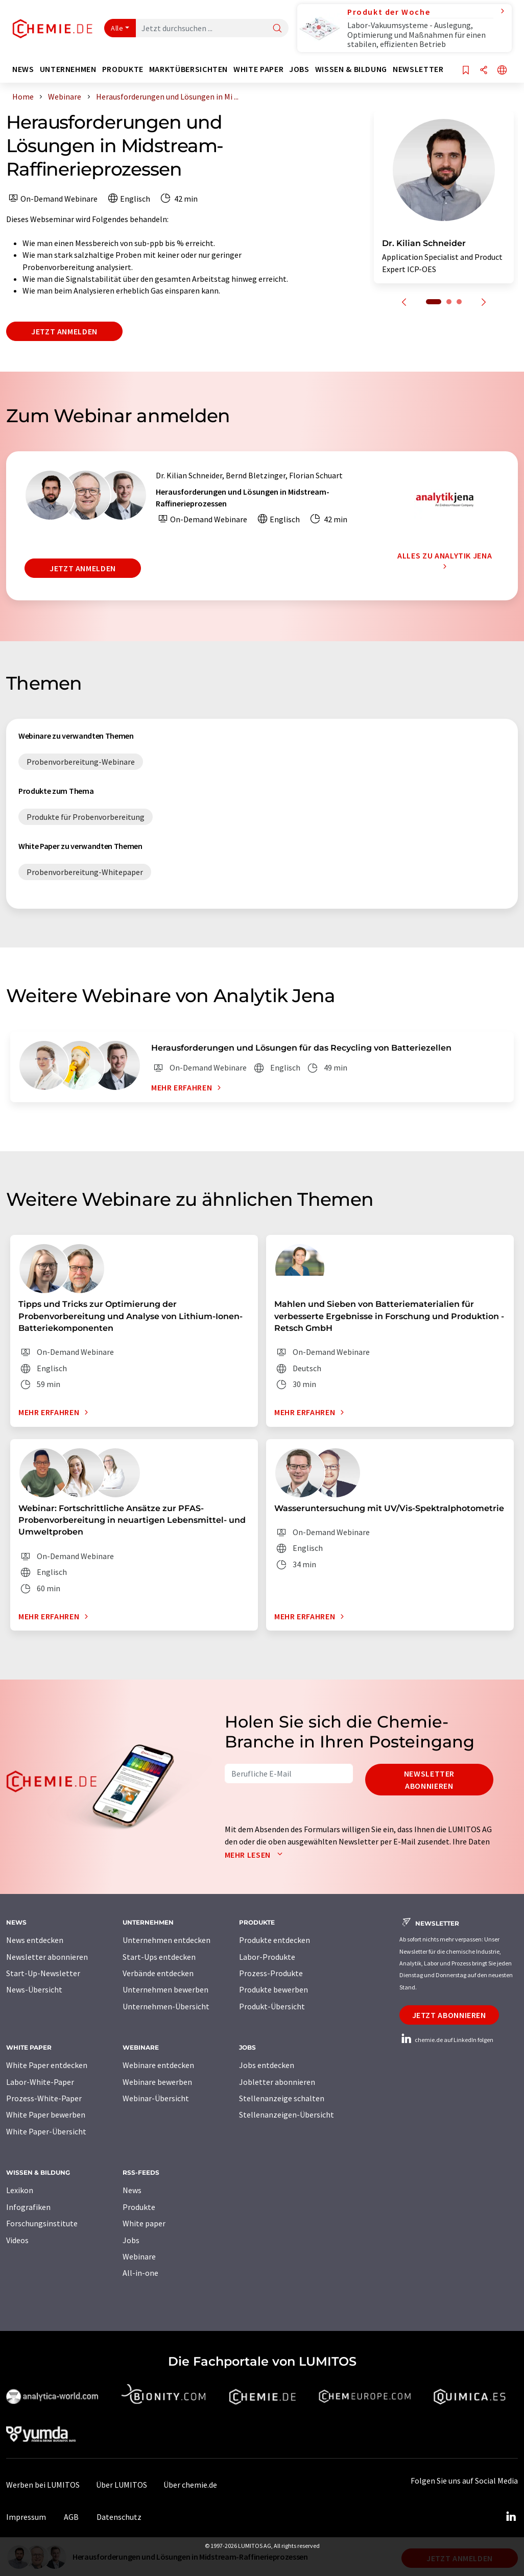 The height and width of the screenshot is (2576, 524). What do you see at coordinates (46, 2065) in the screenshot?
I see `White Paper entdecken` at bounding box center [46, 2065].